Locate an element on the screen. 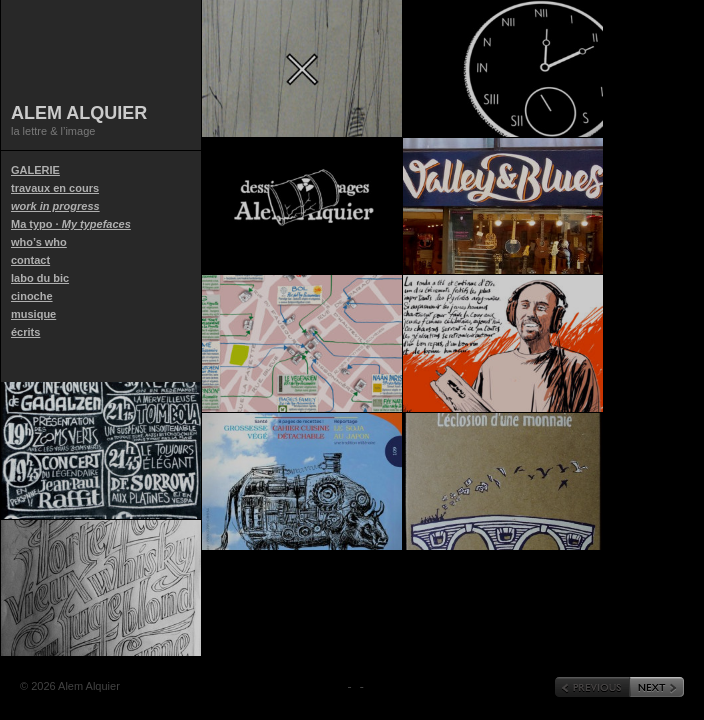 The height and width of the screenshot is (720, 704). labo du bic is located at coordinates (40, 278).